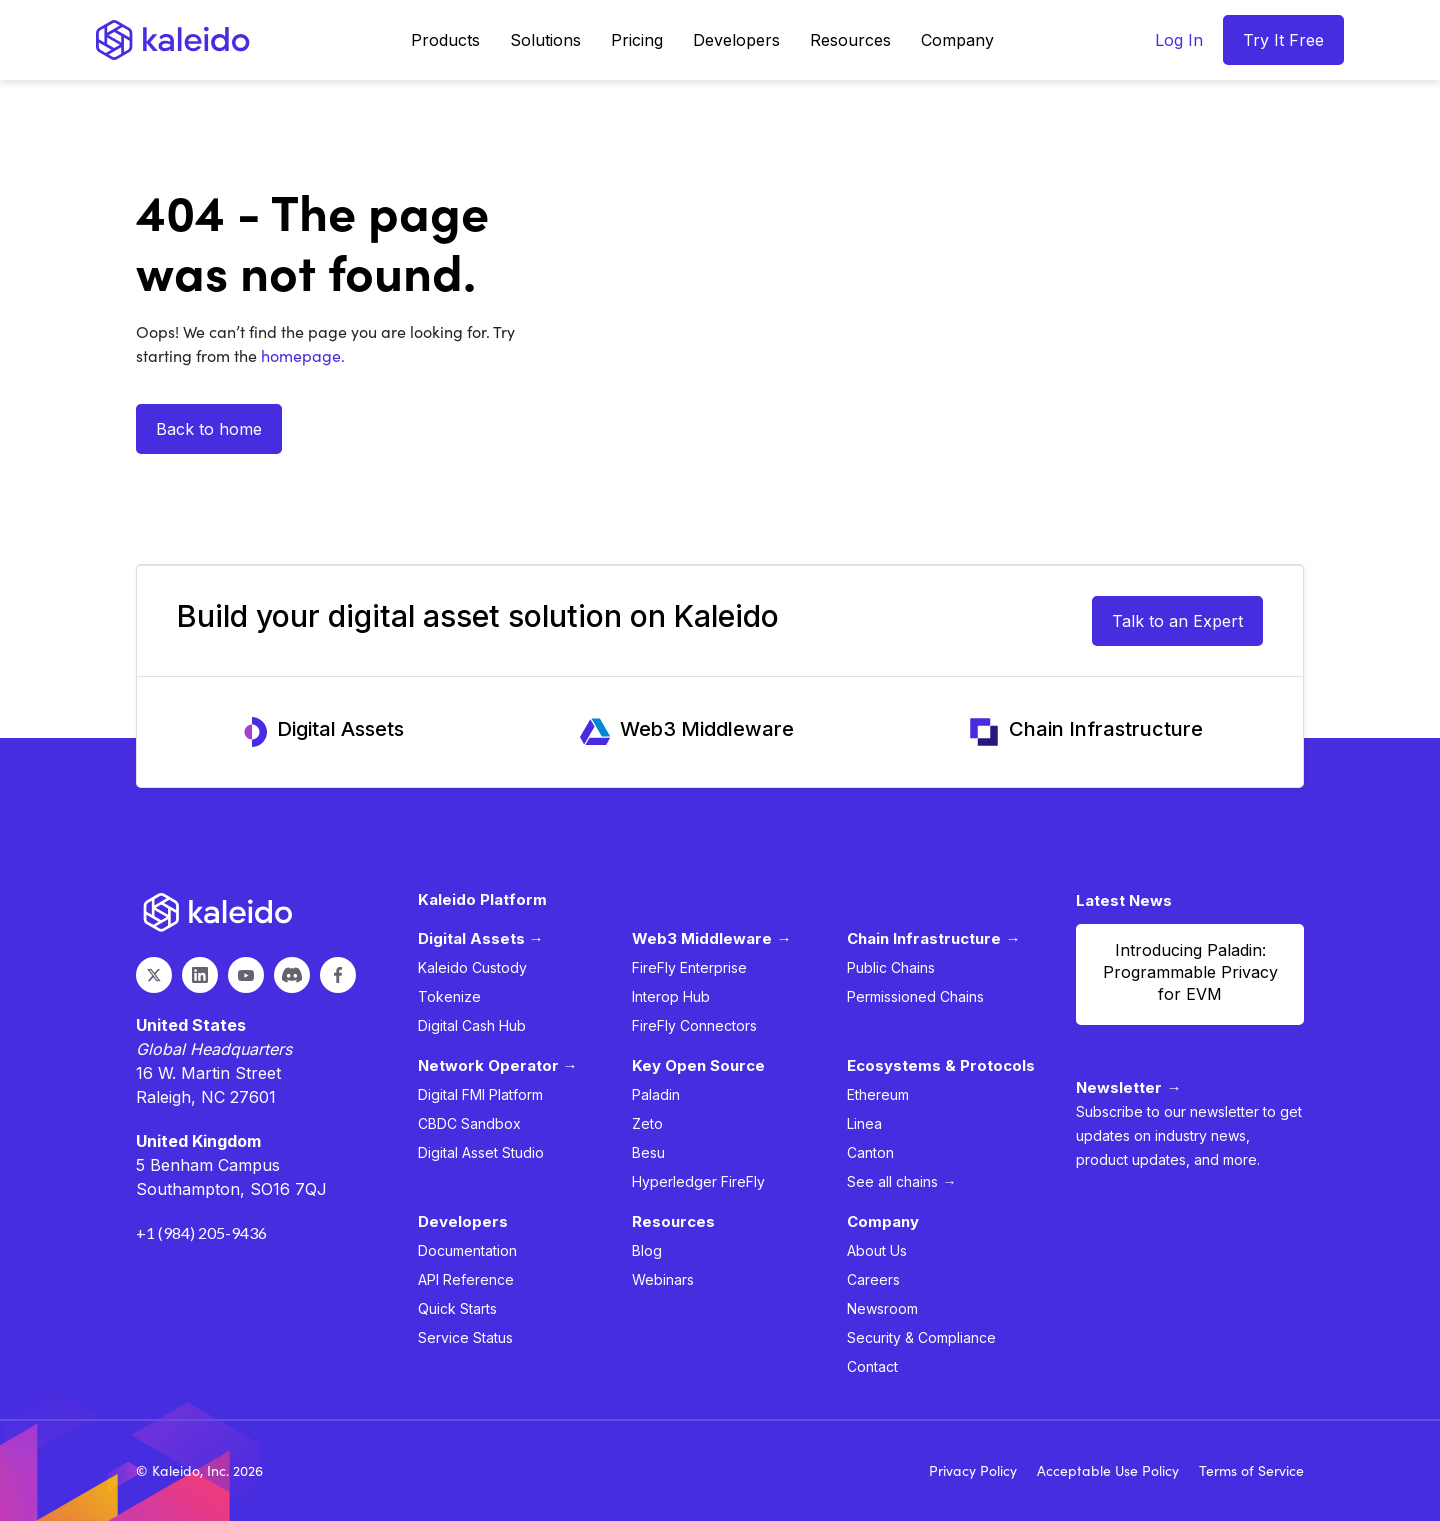 This screenshot has width=1440, height=1521. Describe the element at coordinates (301, 355) in the screenshot. I see `homepage.` at that location.